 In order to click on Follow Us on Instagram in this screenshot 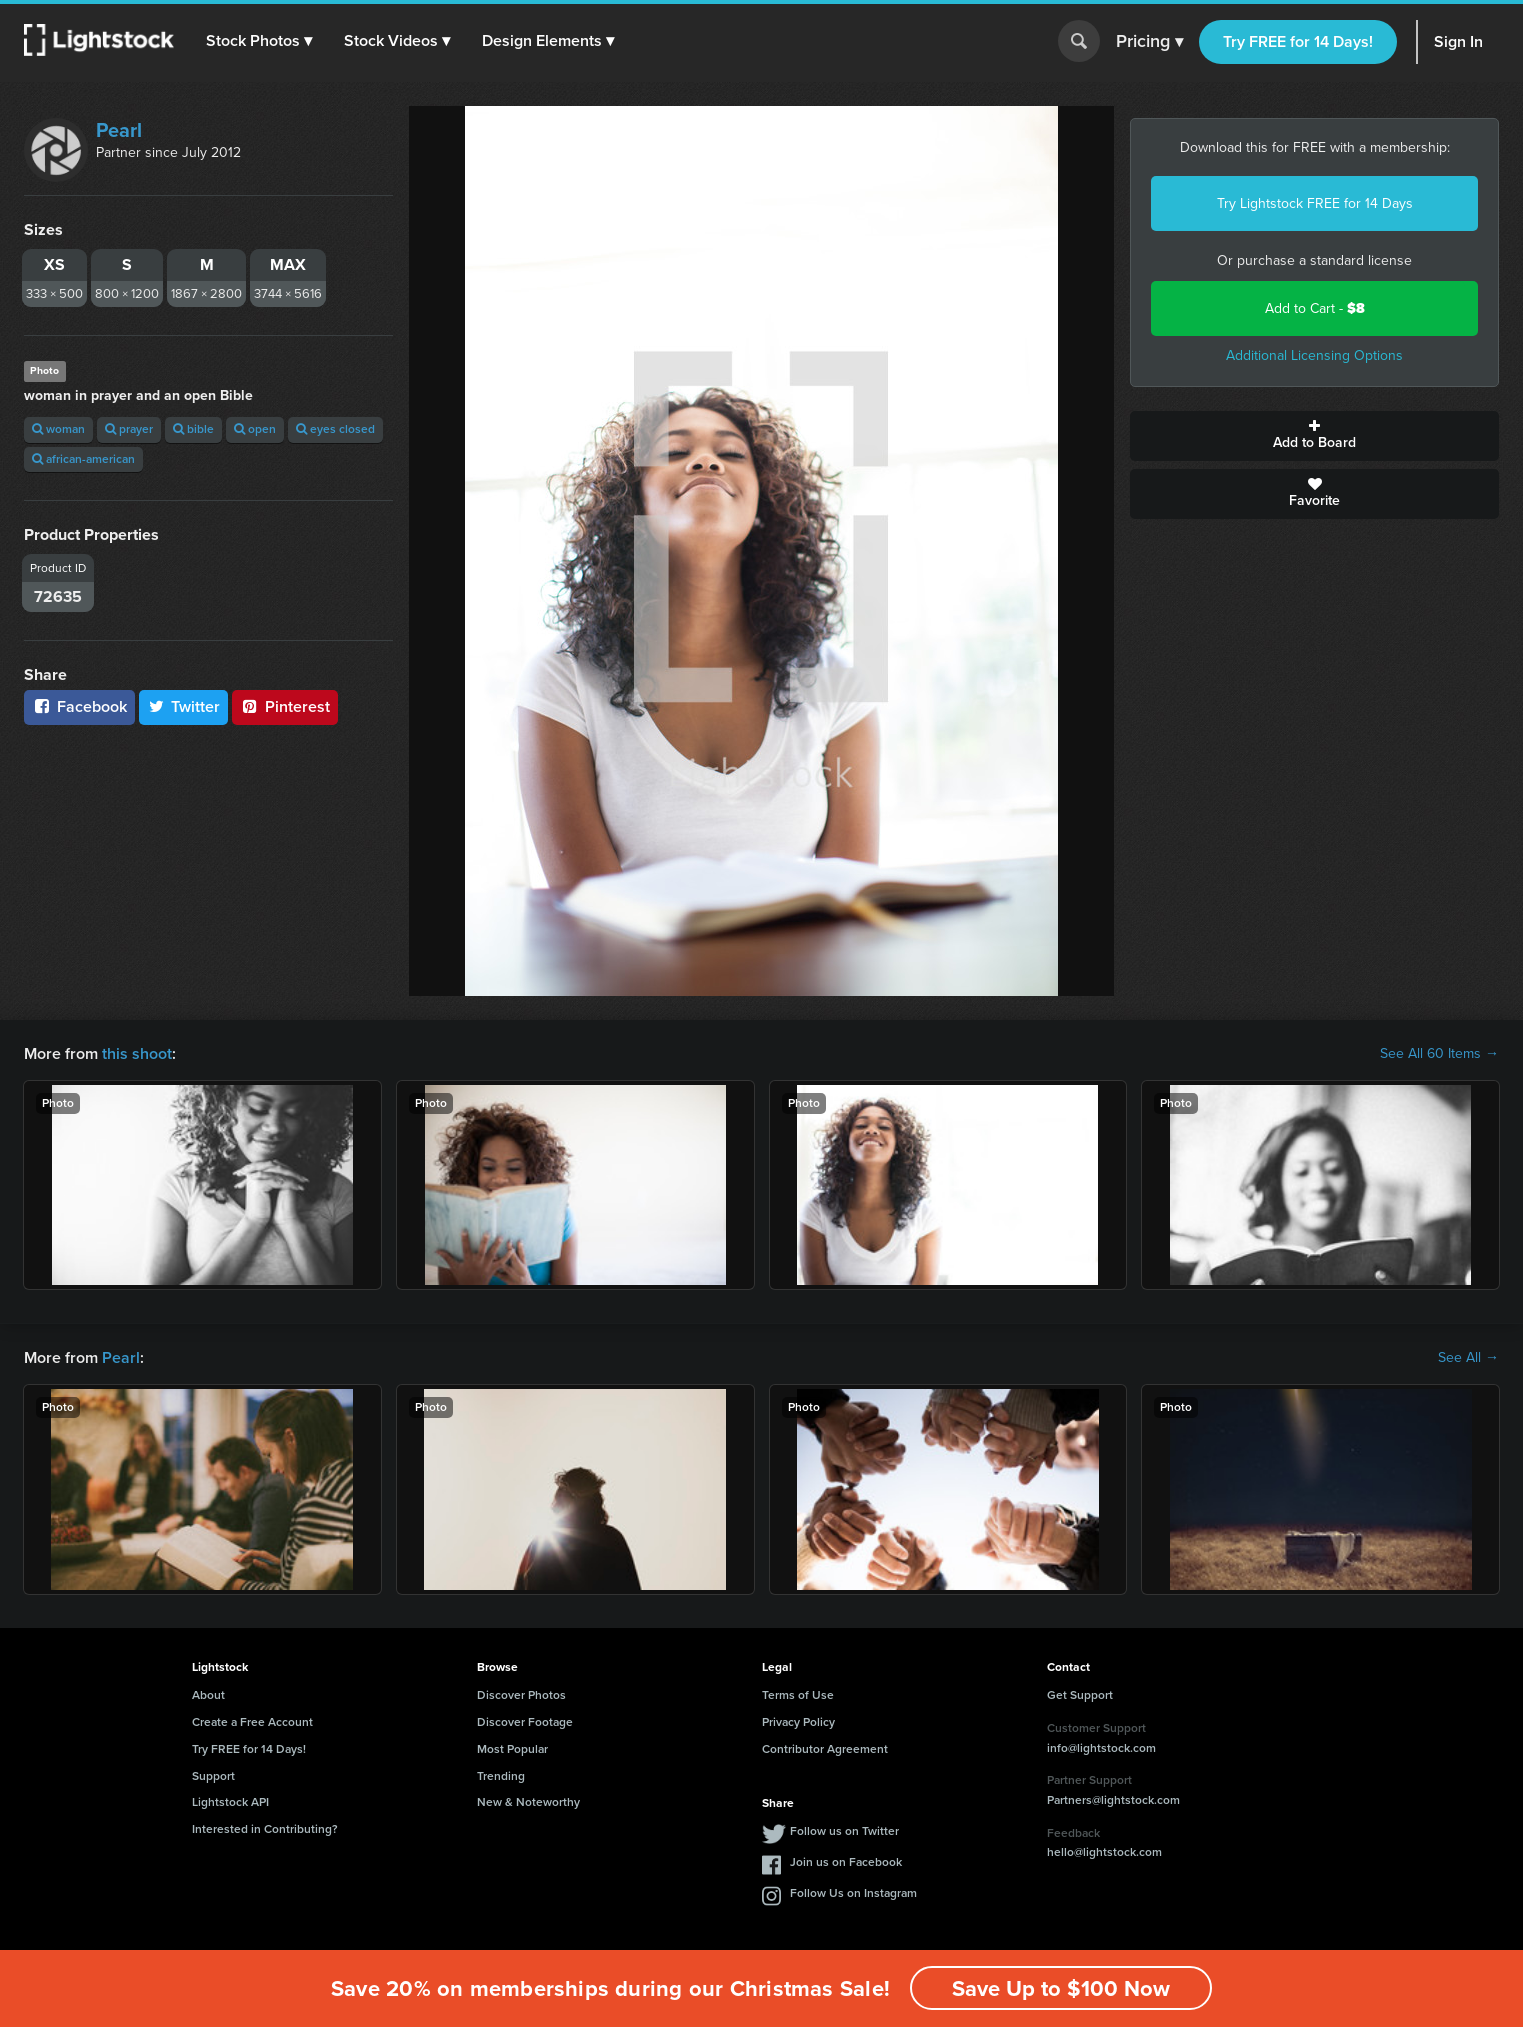, I will do `click(853, 1893)`.